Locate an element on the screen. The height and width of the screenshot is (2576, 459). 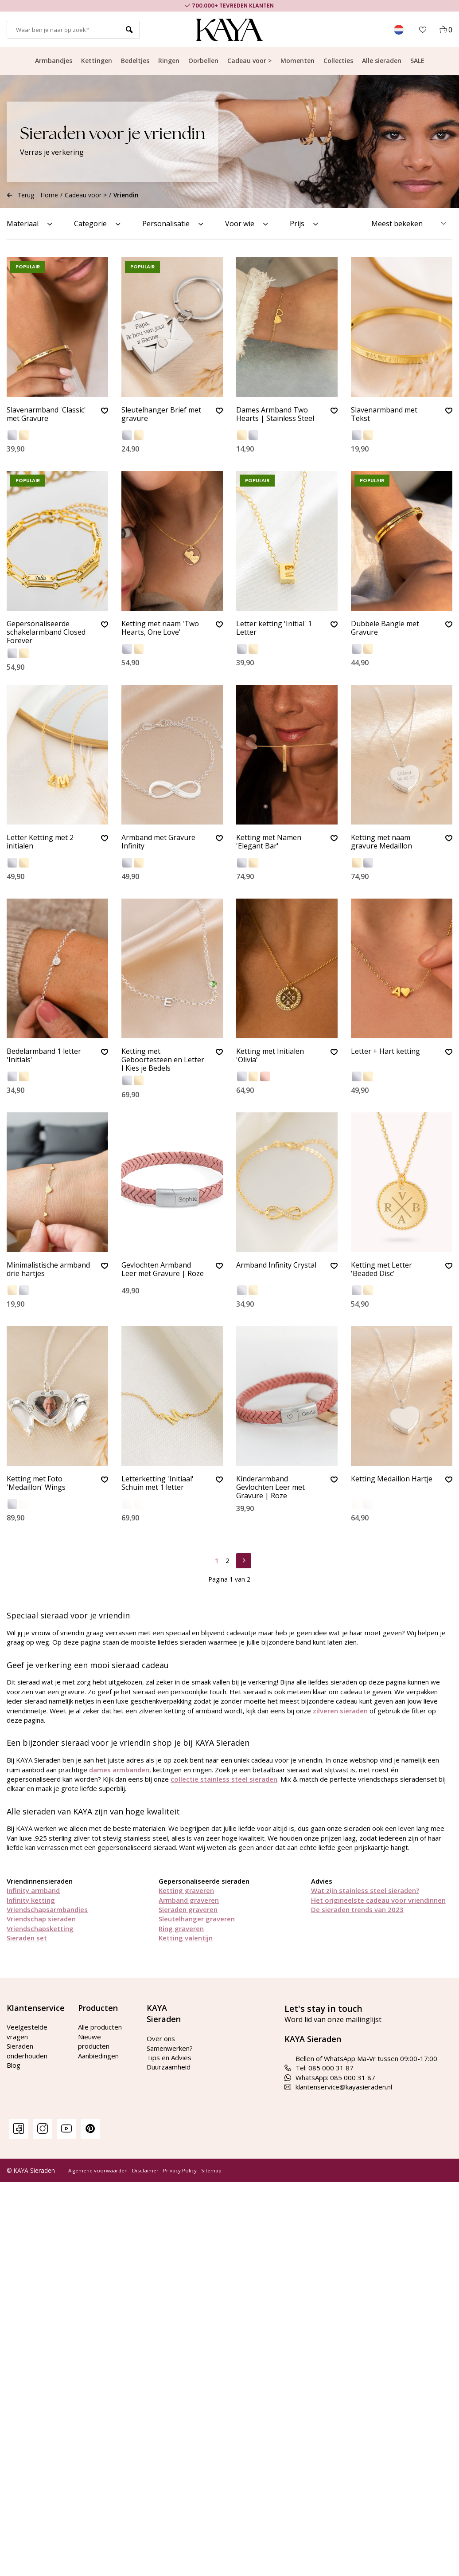
klantenservice@kayasieraden.nl is located at coordinates (338, 2086).